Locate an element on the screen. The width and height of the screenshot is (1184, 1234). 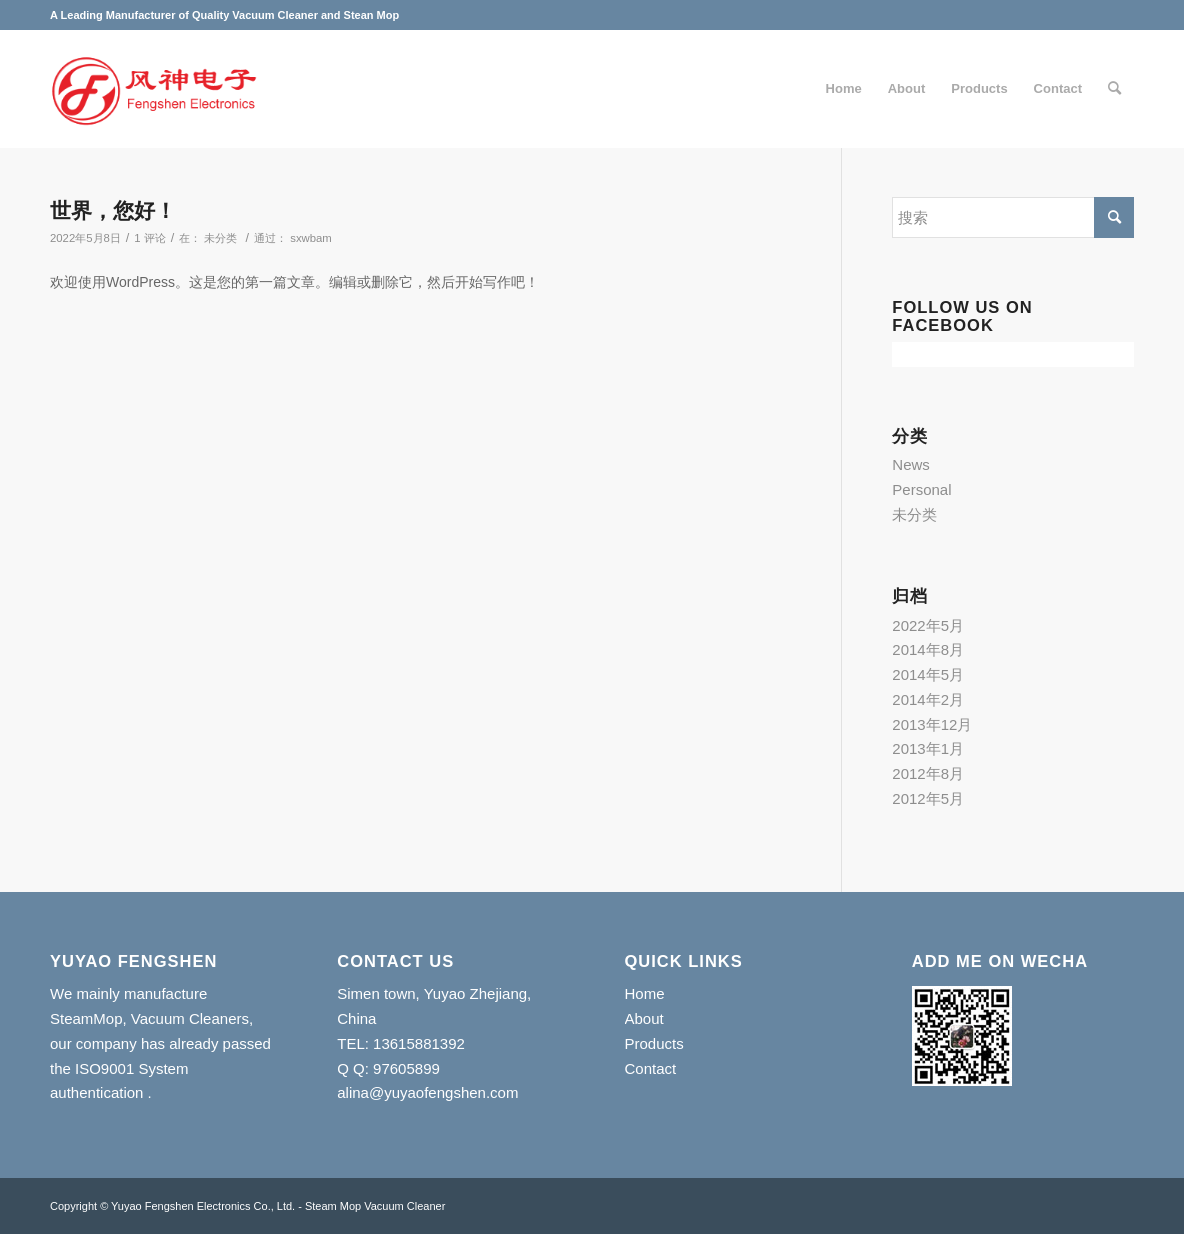
alina@yuyaofengshen.com is located at coordinates (427, 1092).